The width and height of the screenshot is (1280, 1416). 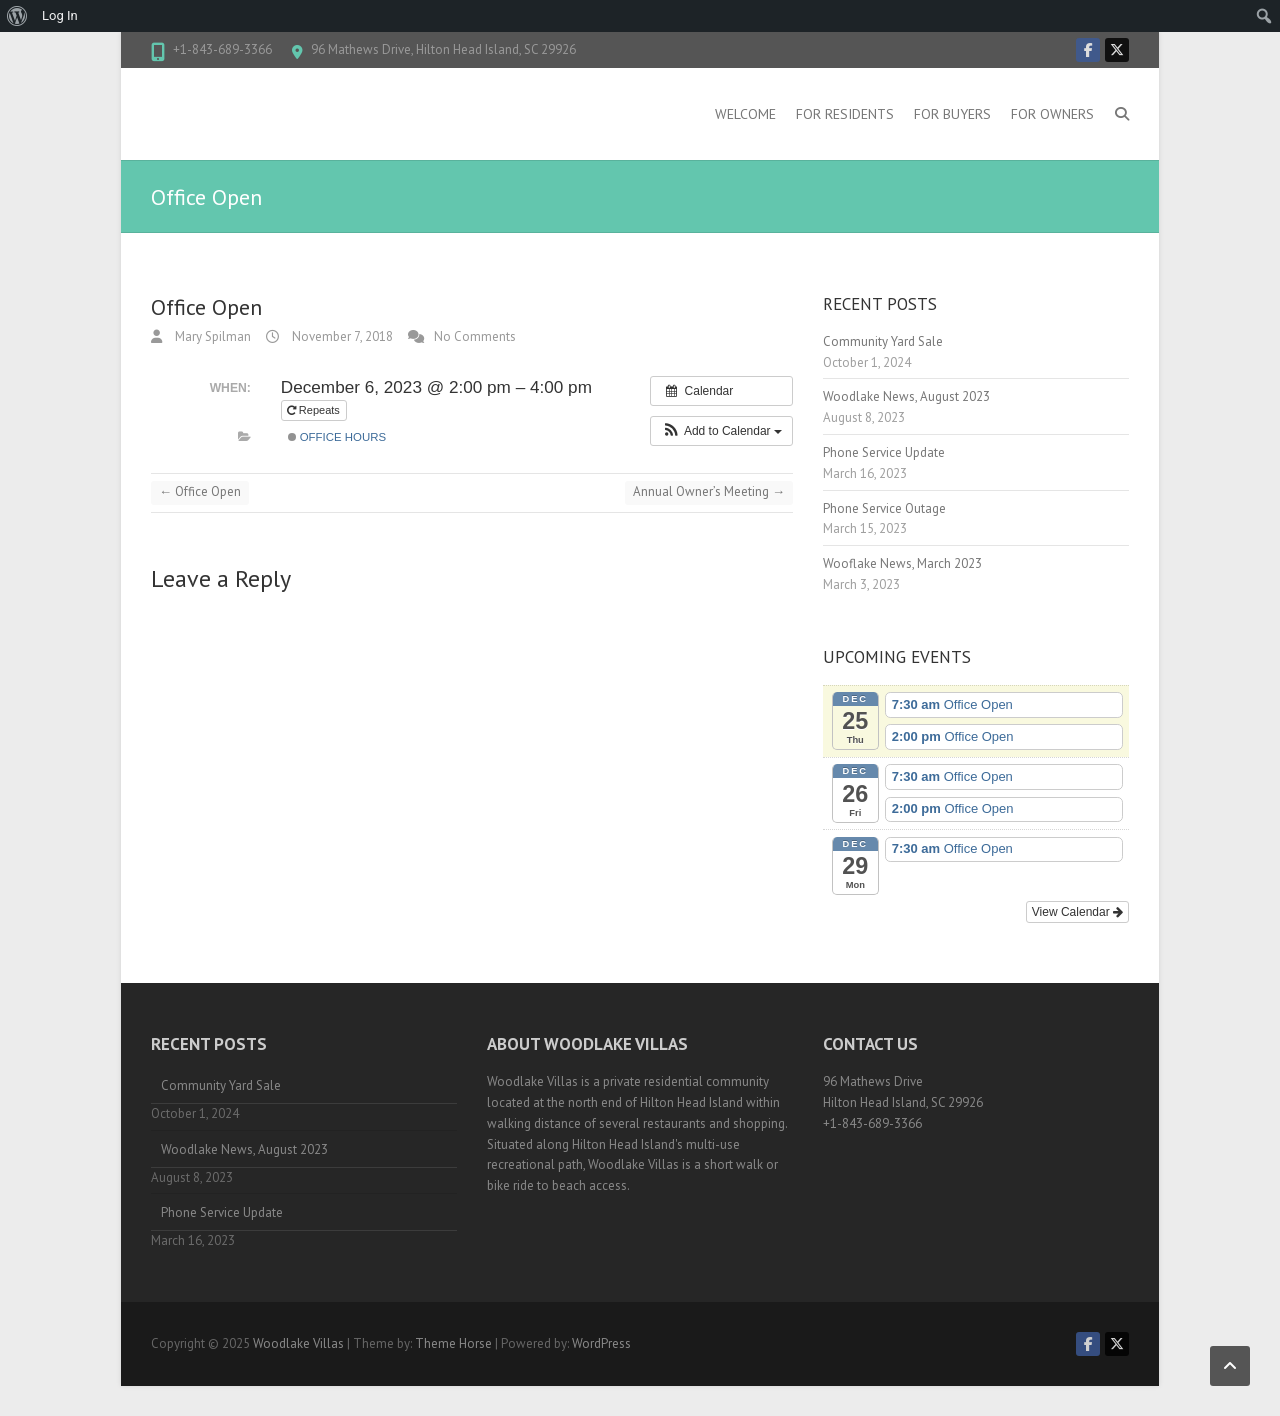 I want to click on Office Open, so click(x=200, y=491).